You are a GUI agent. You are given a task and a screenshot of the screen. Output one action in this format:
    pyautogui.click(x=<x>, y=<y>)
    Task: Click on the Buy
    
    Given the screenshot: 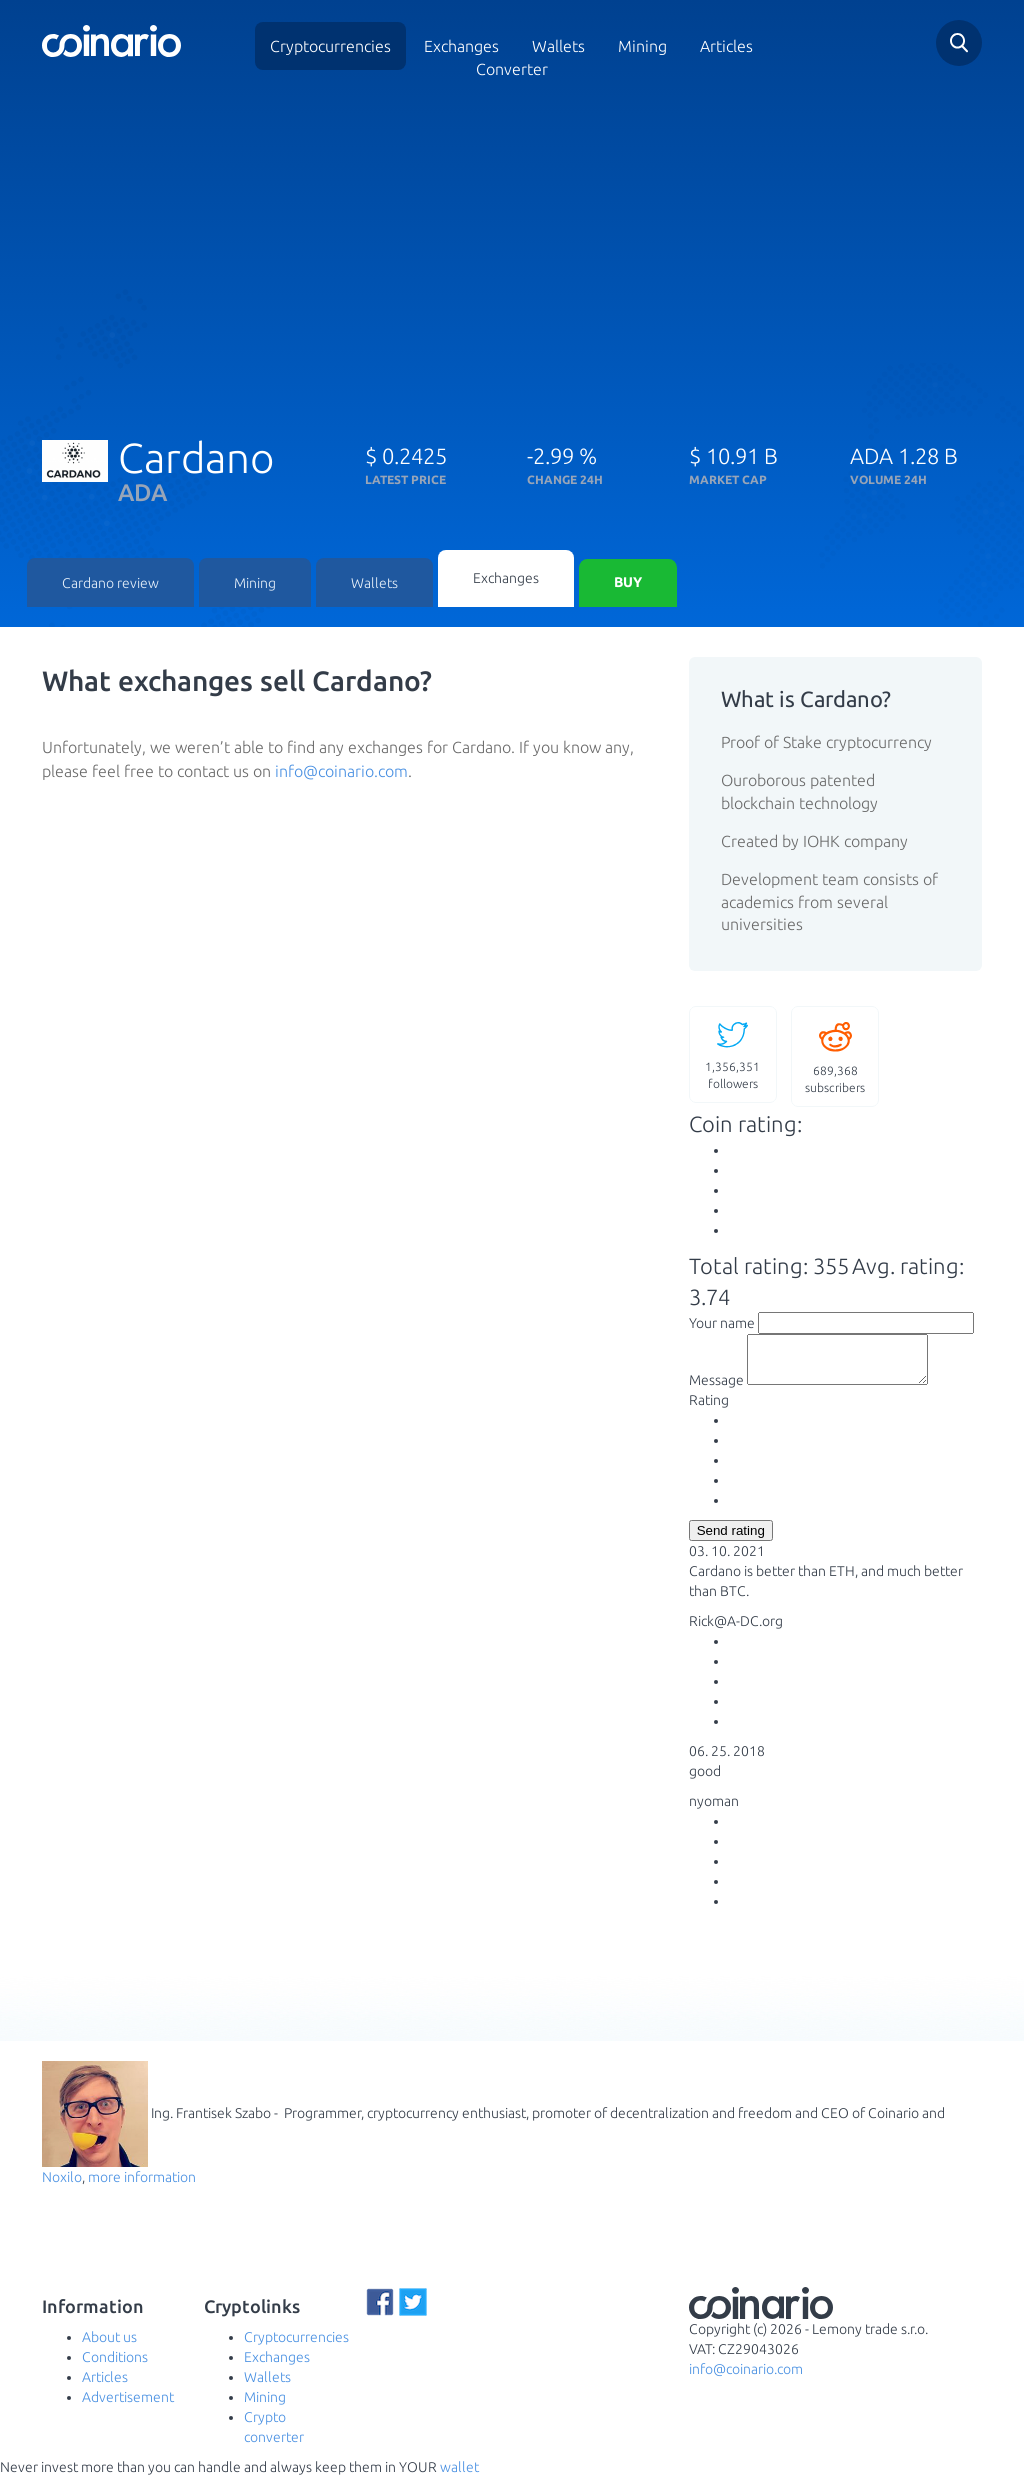 What is the action you would take?
    pyautogui.click(x=628, y=585)
    